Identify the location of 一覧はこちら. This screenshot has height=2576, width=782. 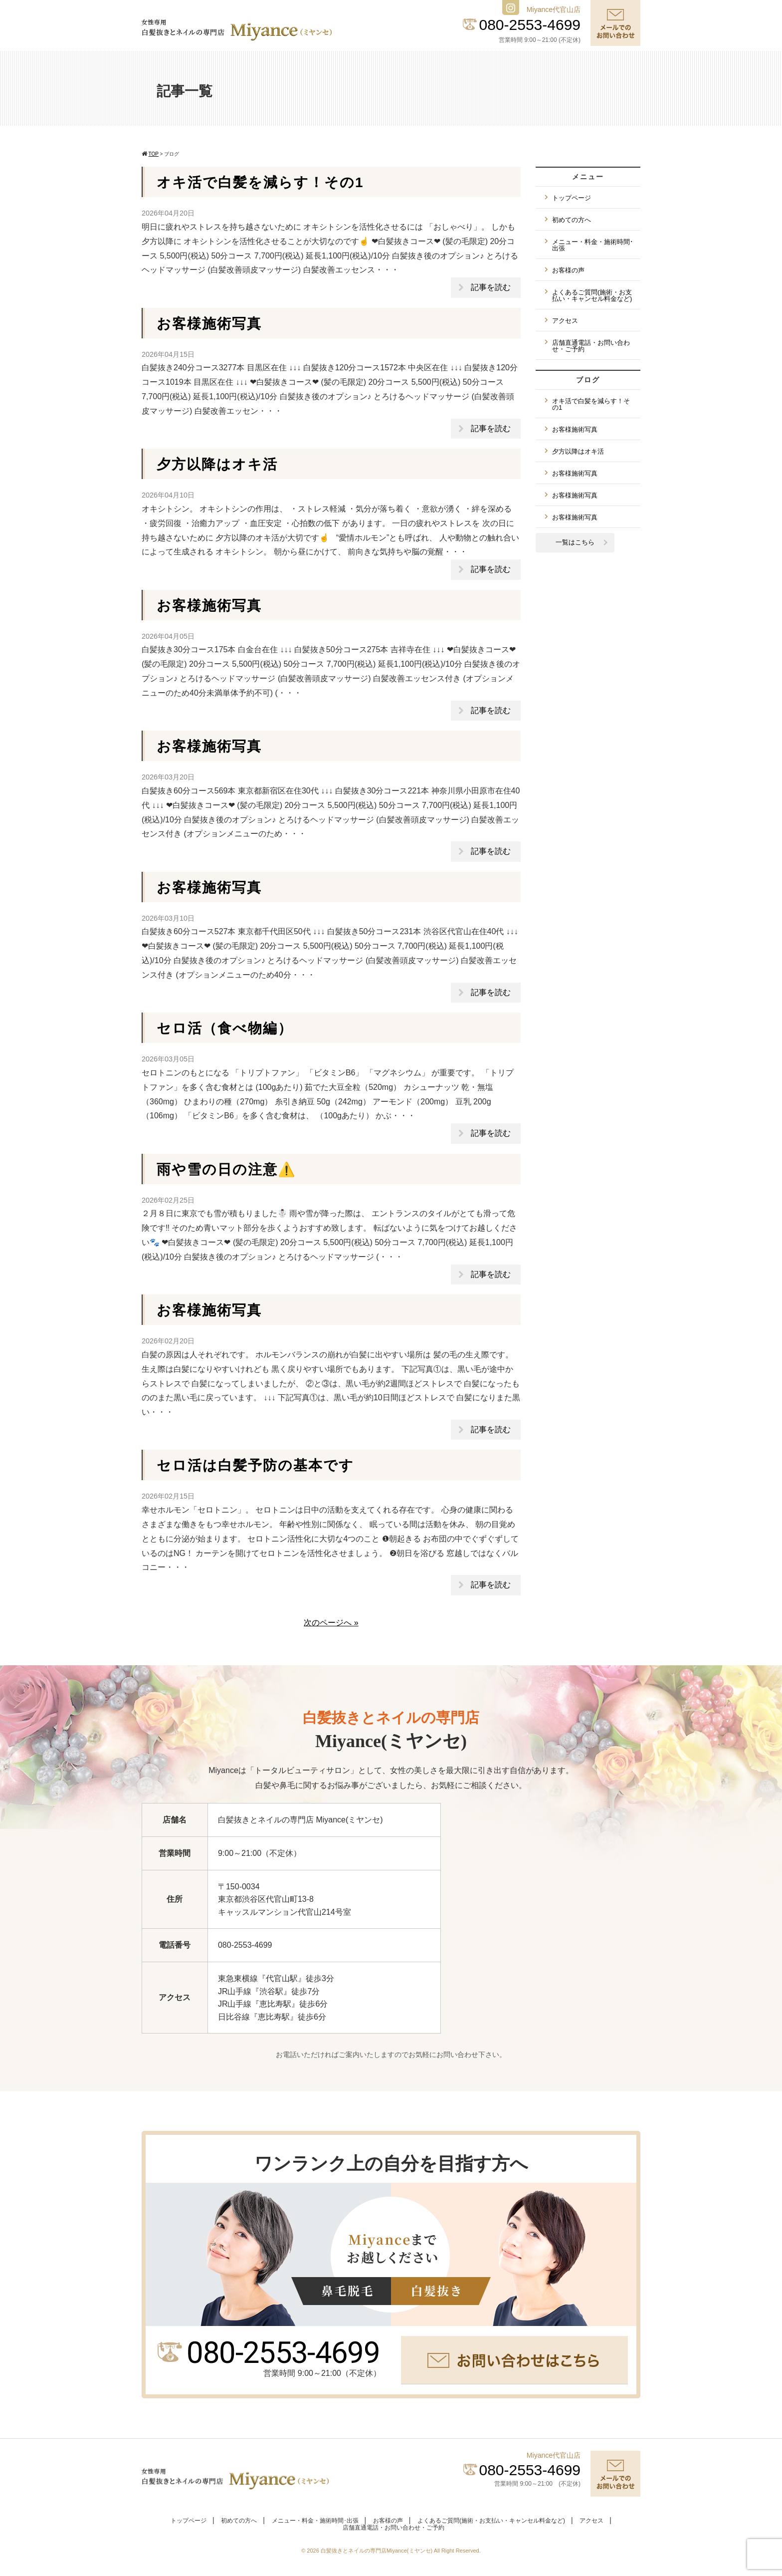
(575, 542).